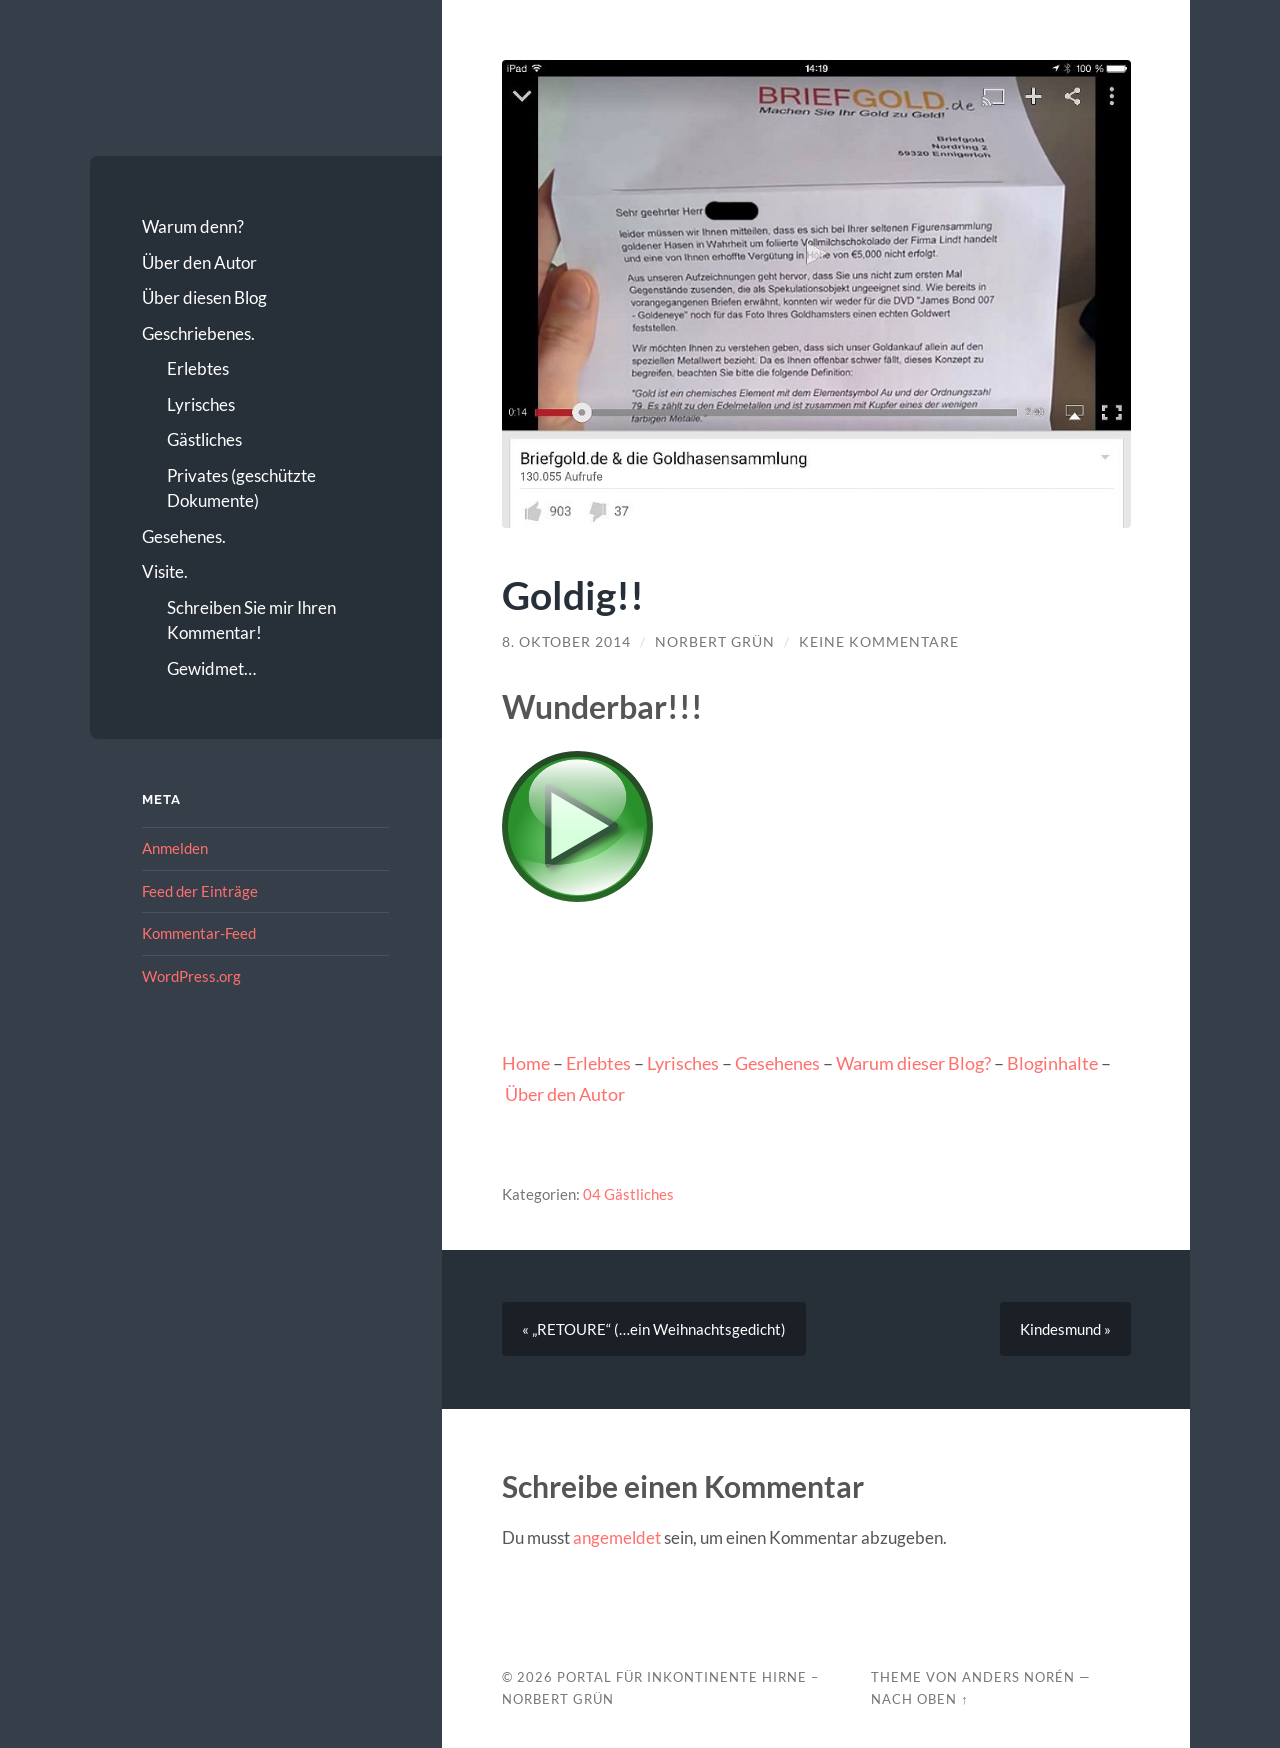 The height and width of the screenshot is (1748, 1280). Describe the element at coordinates (913, 1063) in the screenshot. I see `Warum dieser Blog?` at that location.